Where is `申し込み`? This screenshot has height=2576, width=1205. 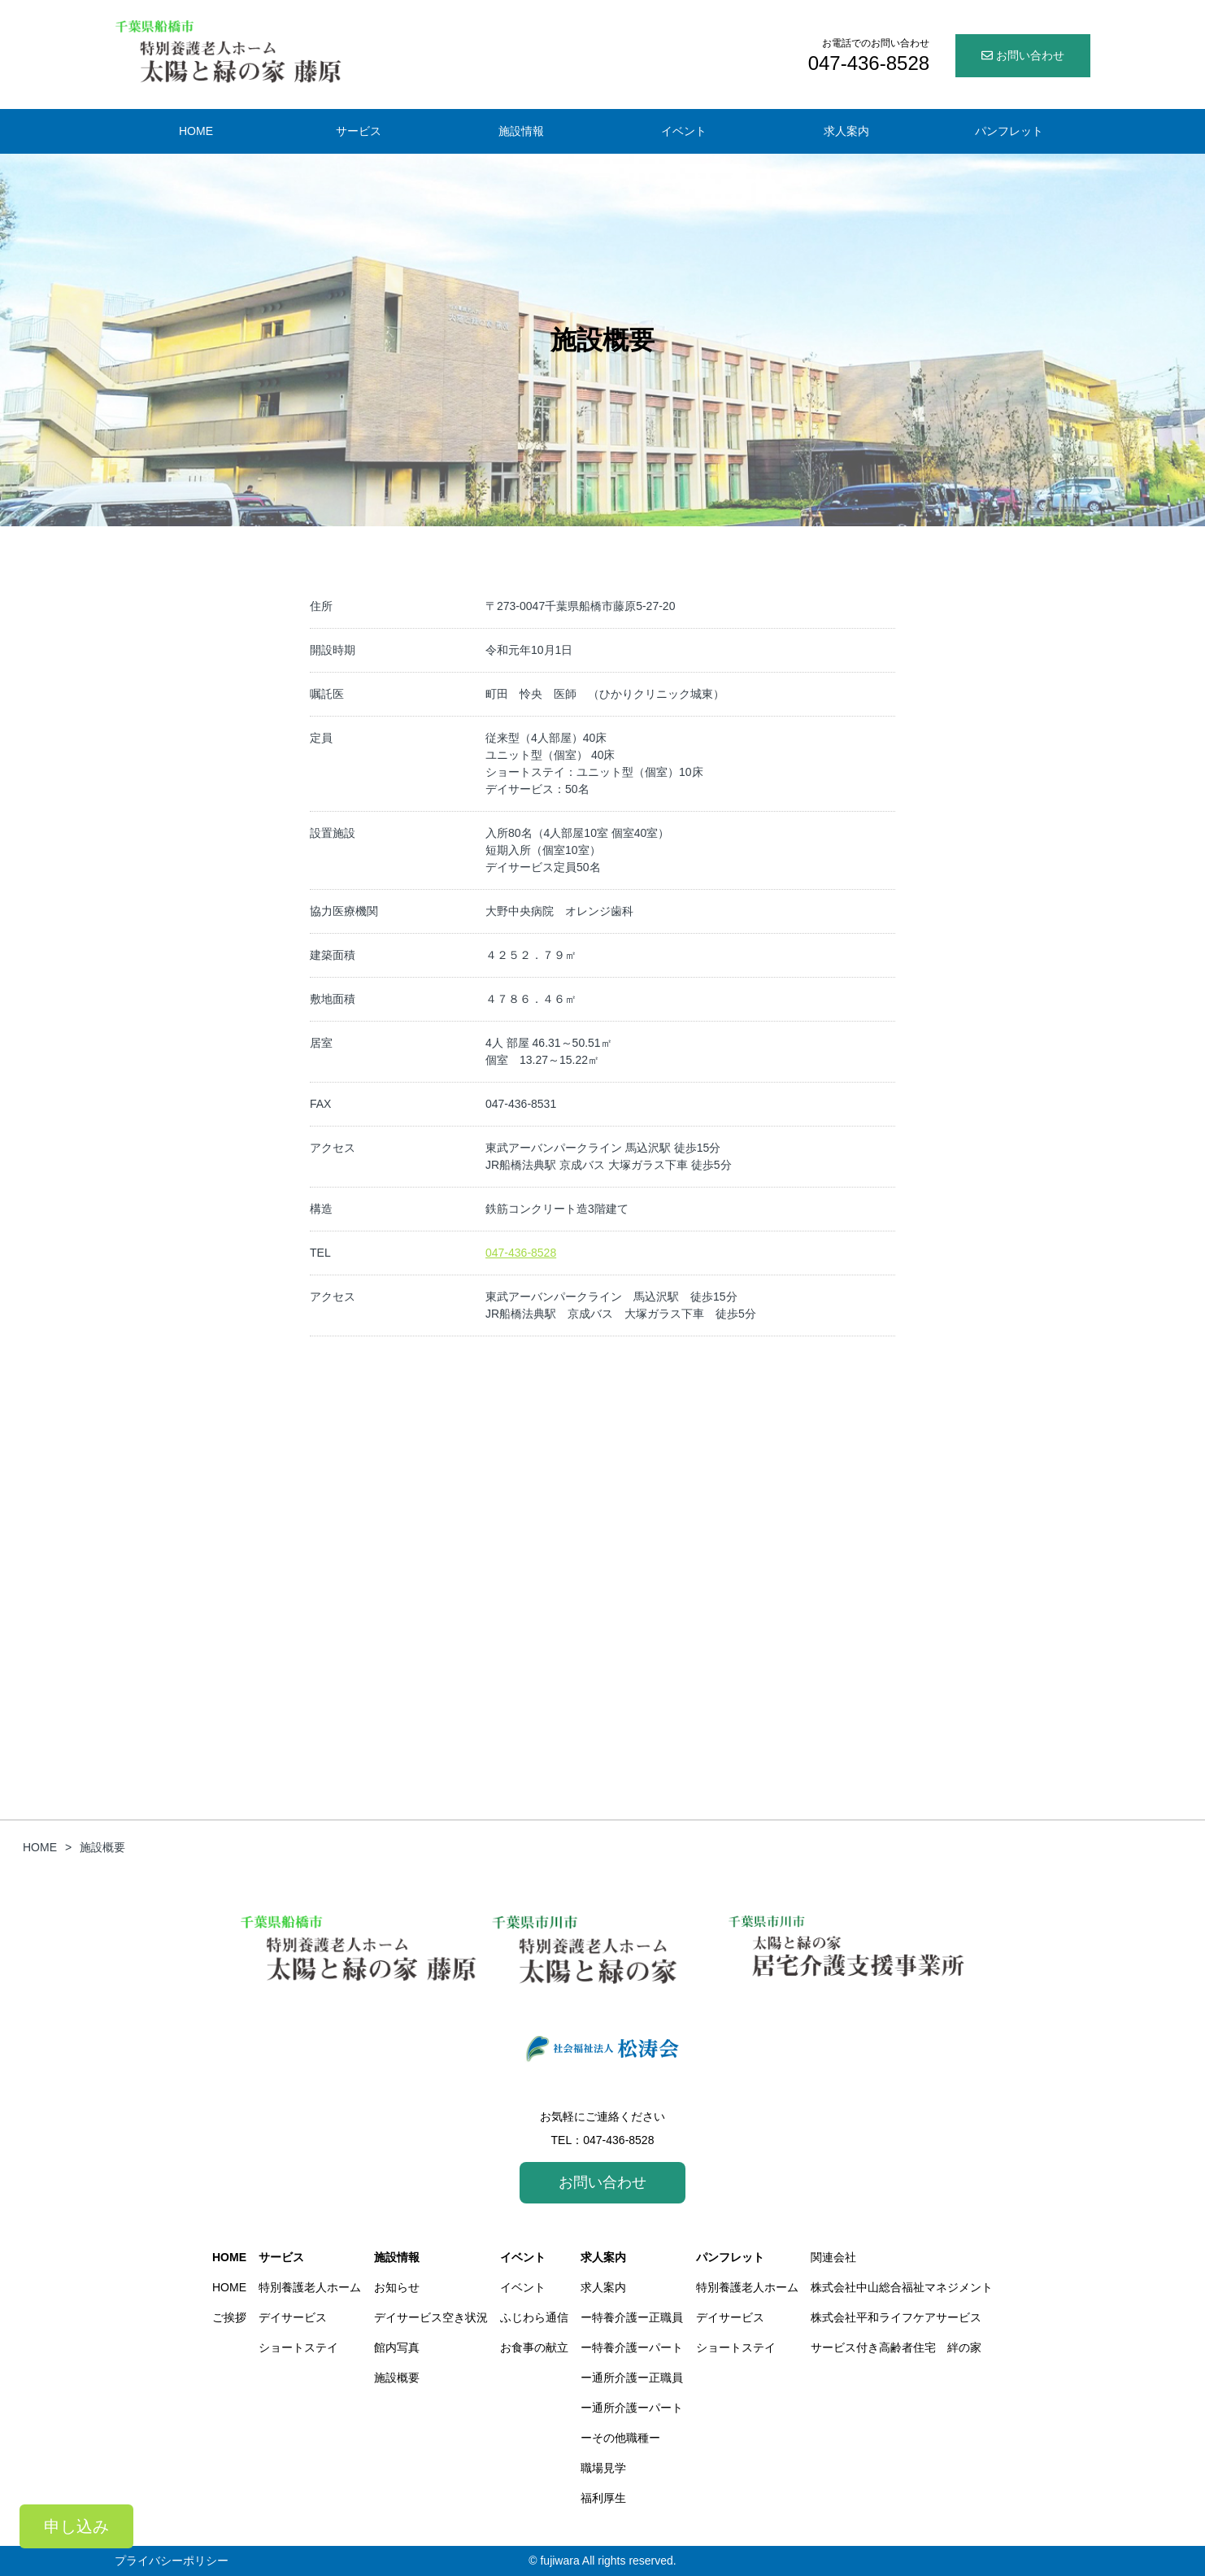
申し込み is located at coordinates (76, 2526).